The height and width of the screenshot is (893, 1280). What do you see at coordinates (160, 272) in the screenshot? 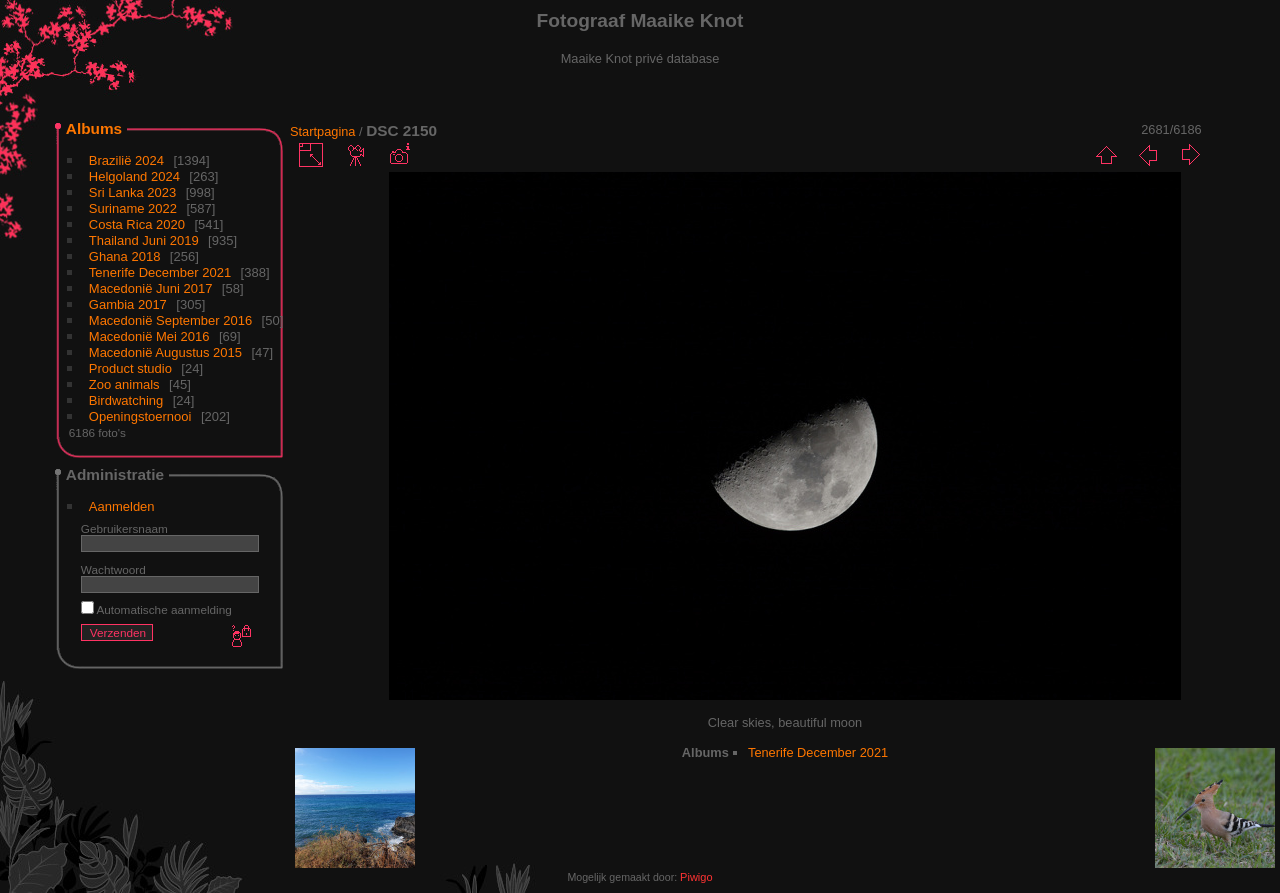
I see `Tenerife December 2021` at bounding box center [160, 272].